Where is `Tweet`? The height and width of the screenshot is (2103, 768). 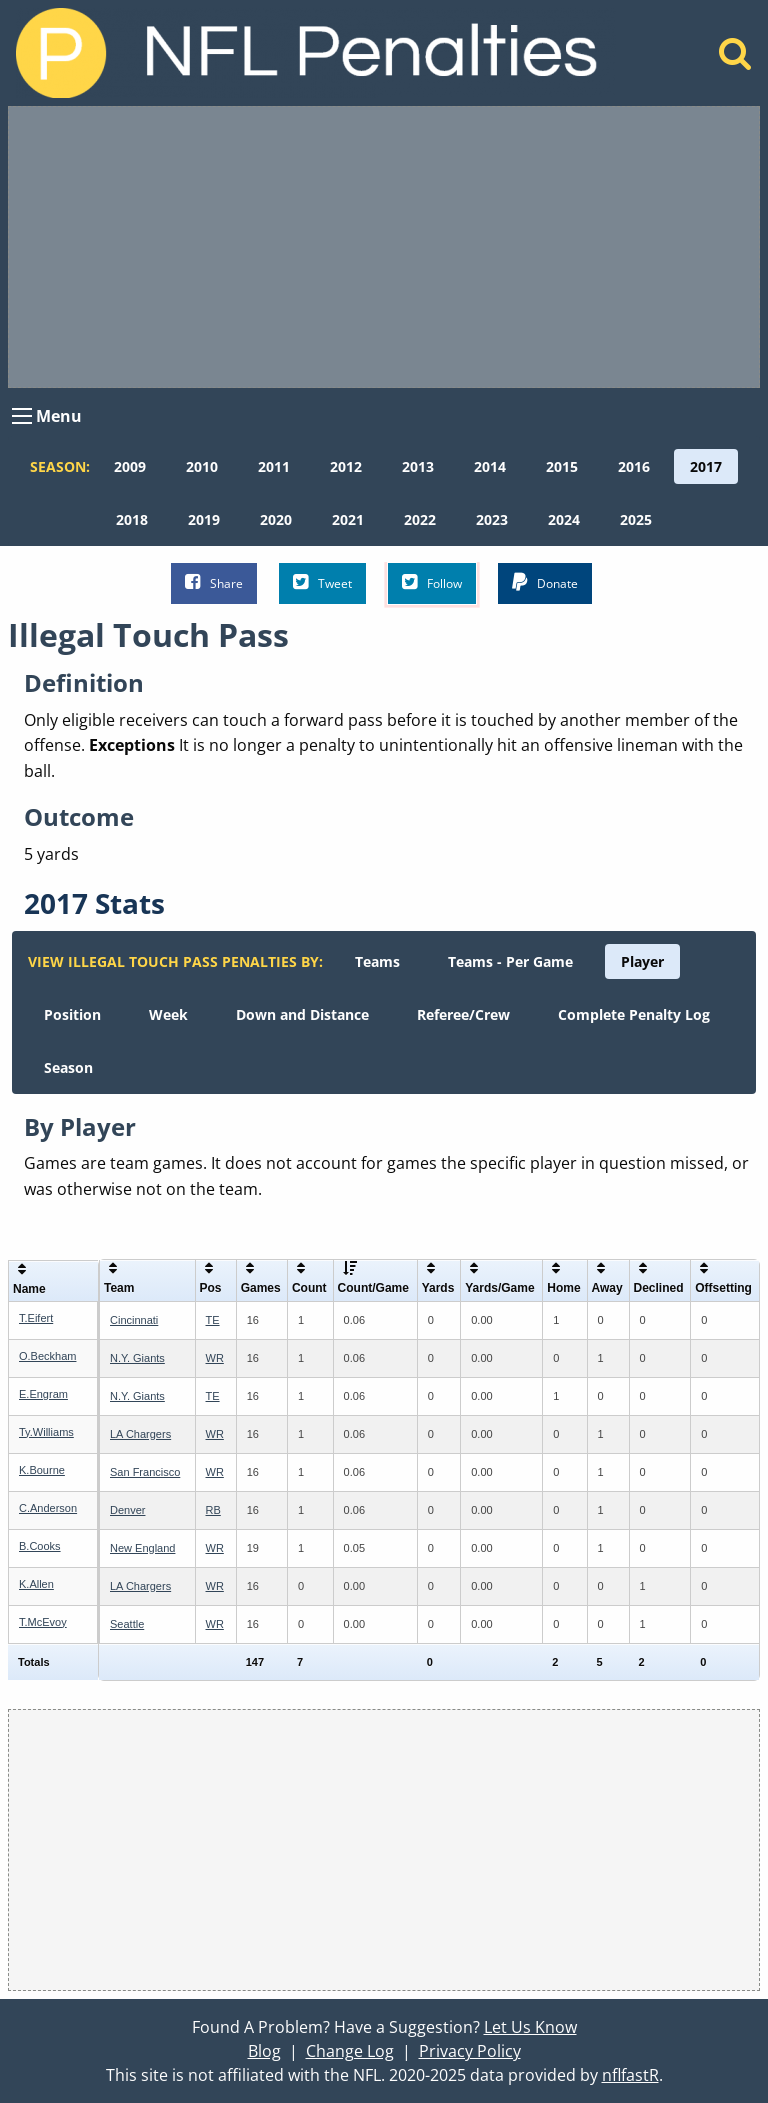
Tweet is located at coordinates (322, 582).